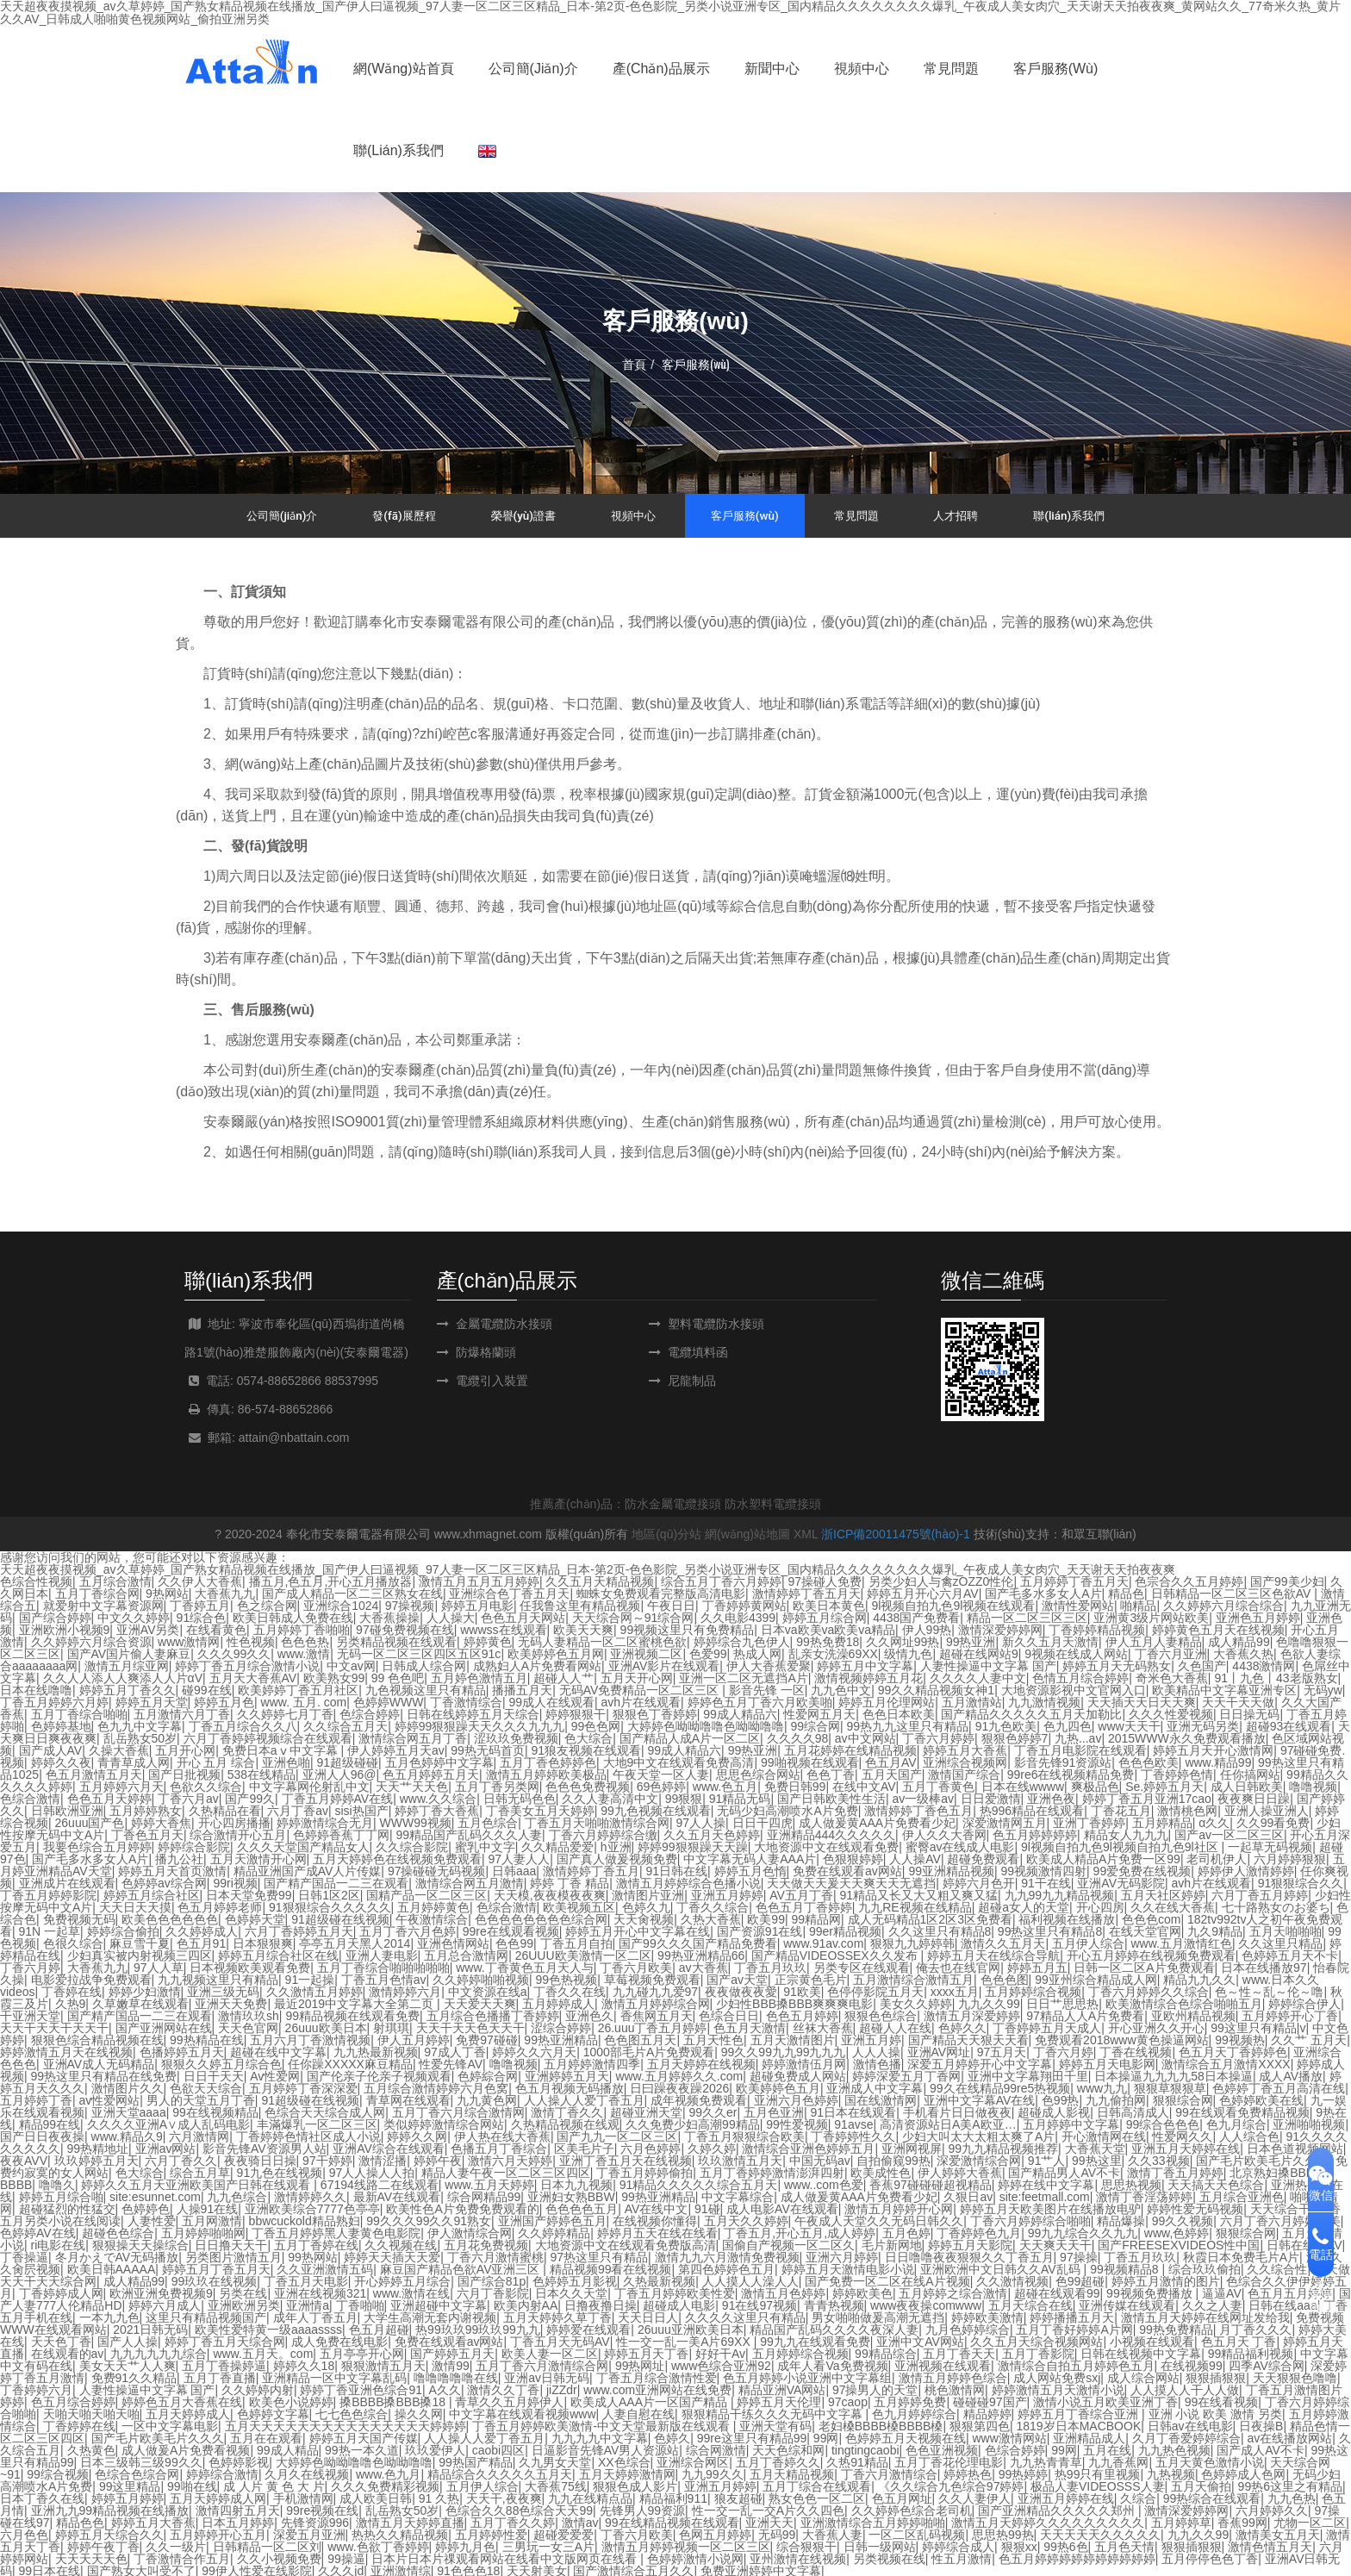 The height and width of the screenshot is (2576, 1351). I want to click on 亚洲中文字幕AV在线, so click(980, 2099).